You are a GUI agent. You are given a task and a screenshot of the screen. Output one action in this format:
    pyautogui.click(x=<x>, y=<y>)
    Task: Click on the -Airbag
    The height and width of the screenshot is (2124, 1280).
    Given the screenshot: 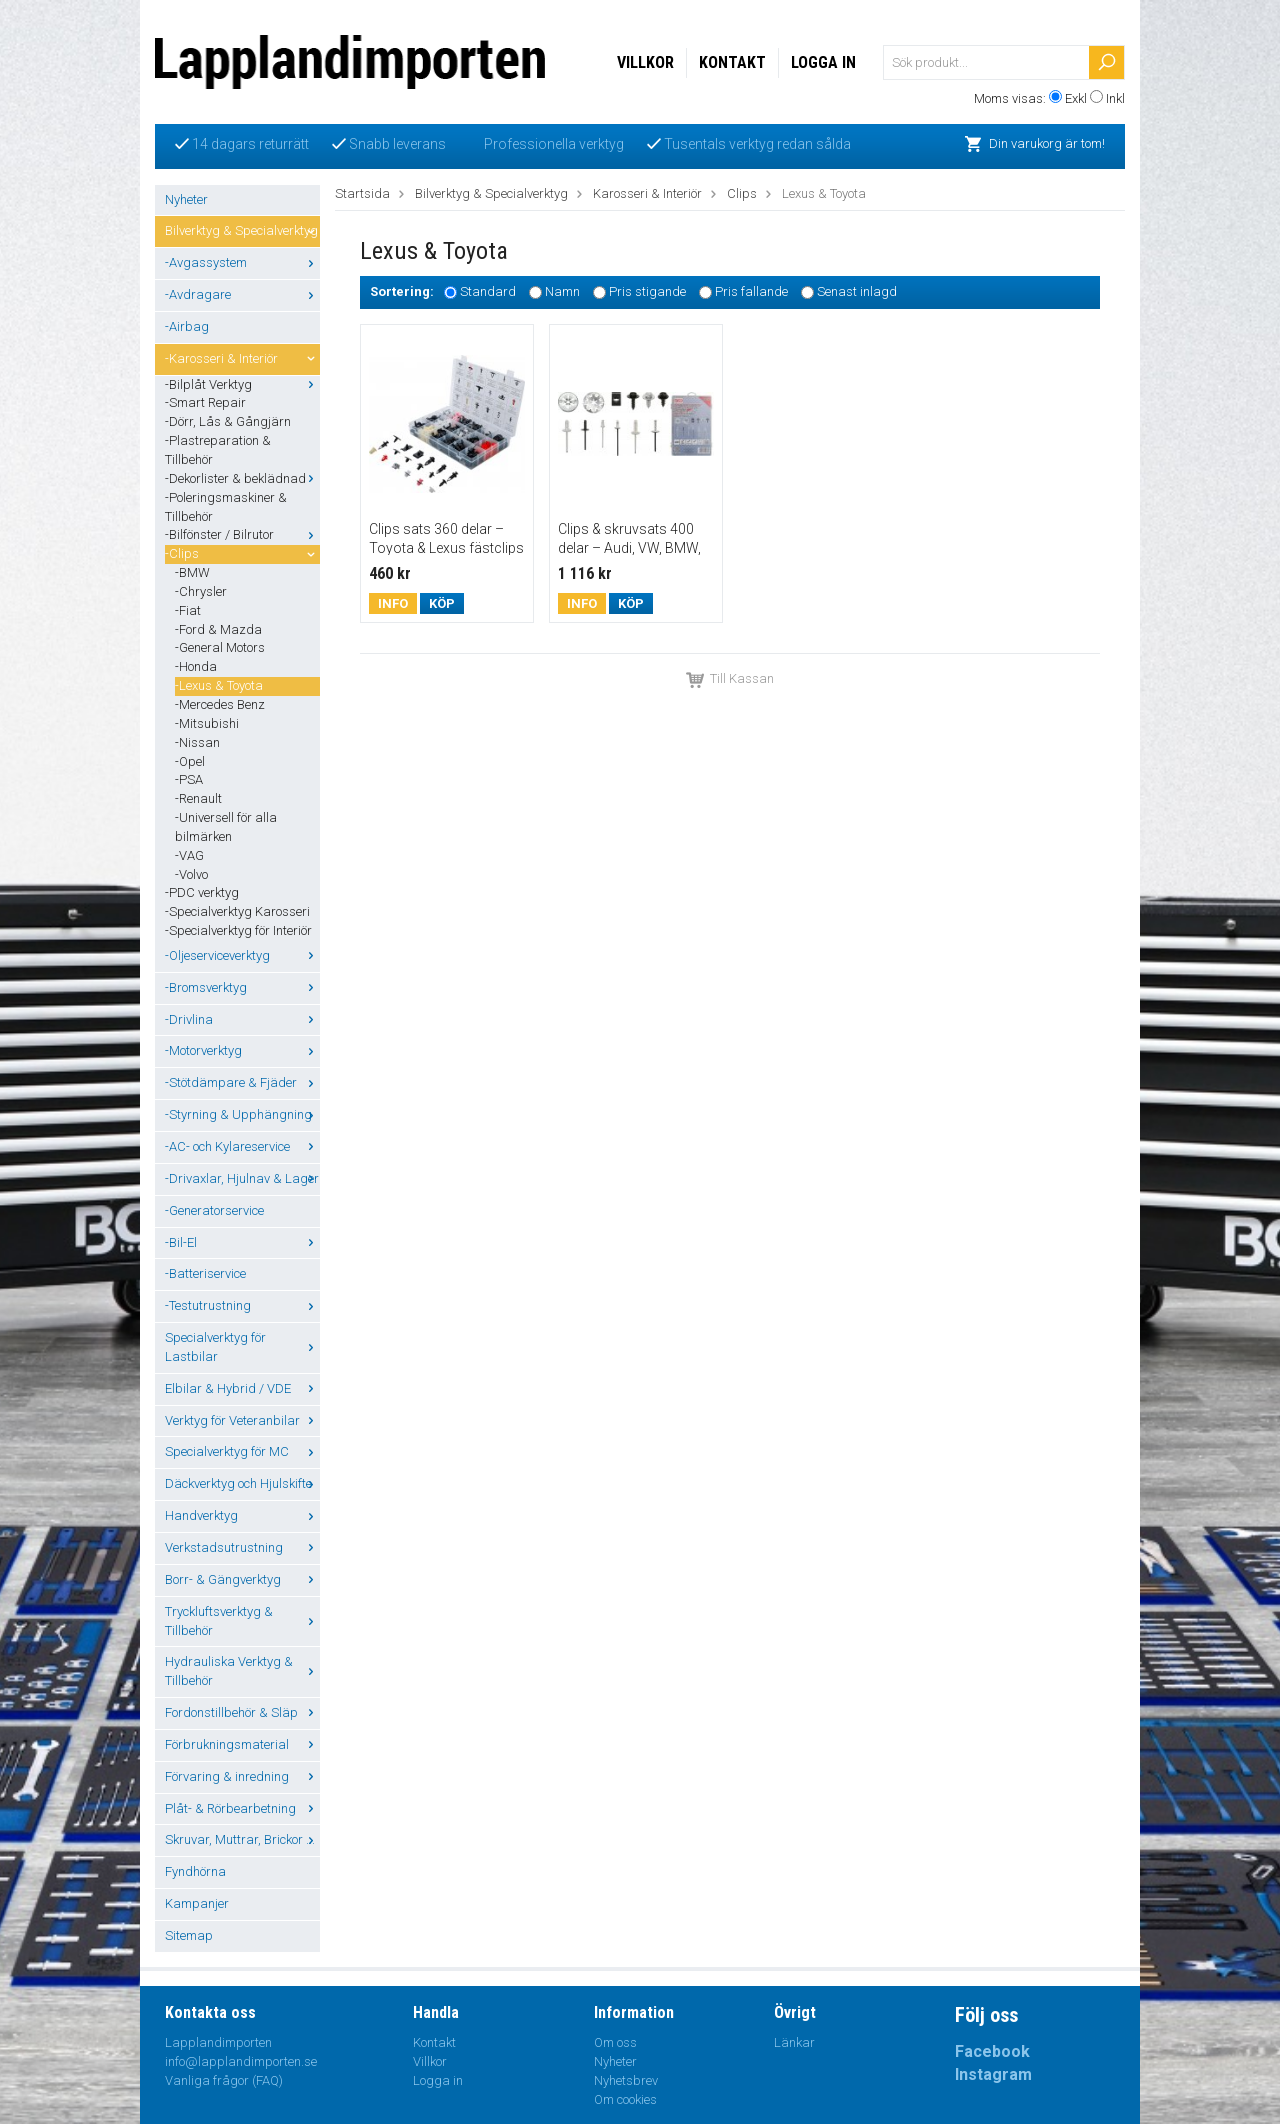 What is the action you would take?
    pyautogui.click(x=187, y=326)
    